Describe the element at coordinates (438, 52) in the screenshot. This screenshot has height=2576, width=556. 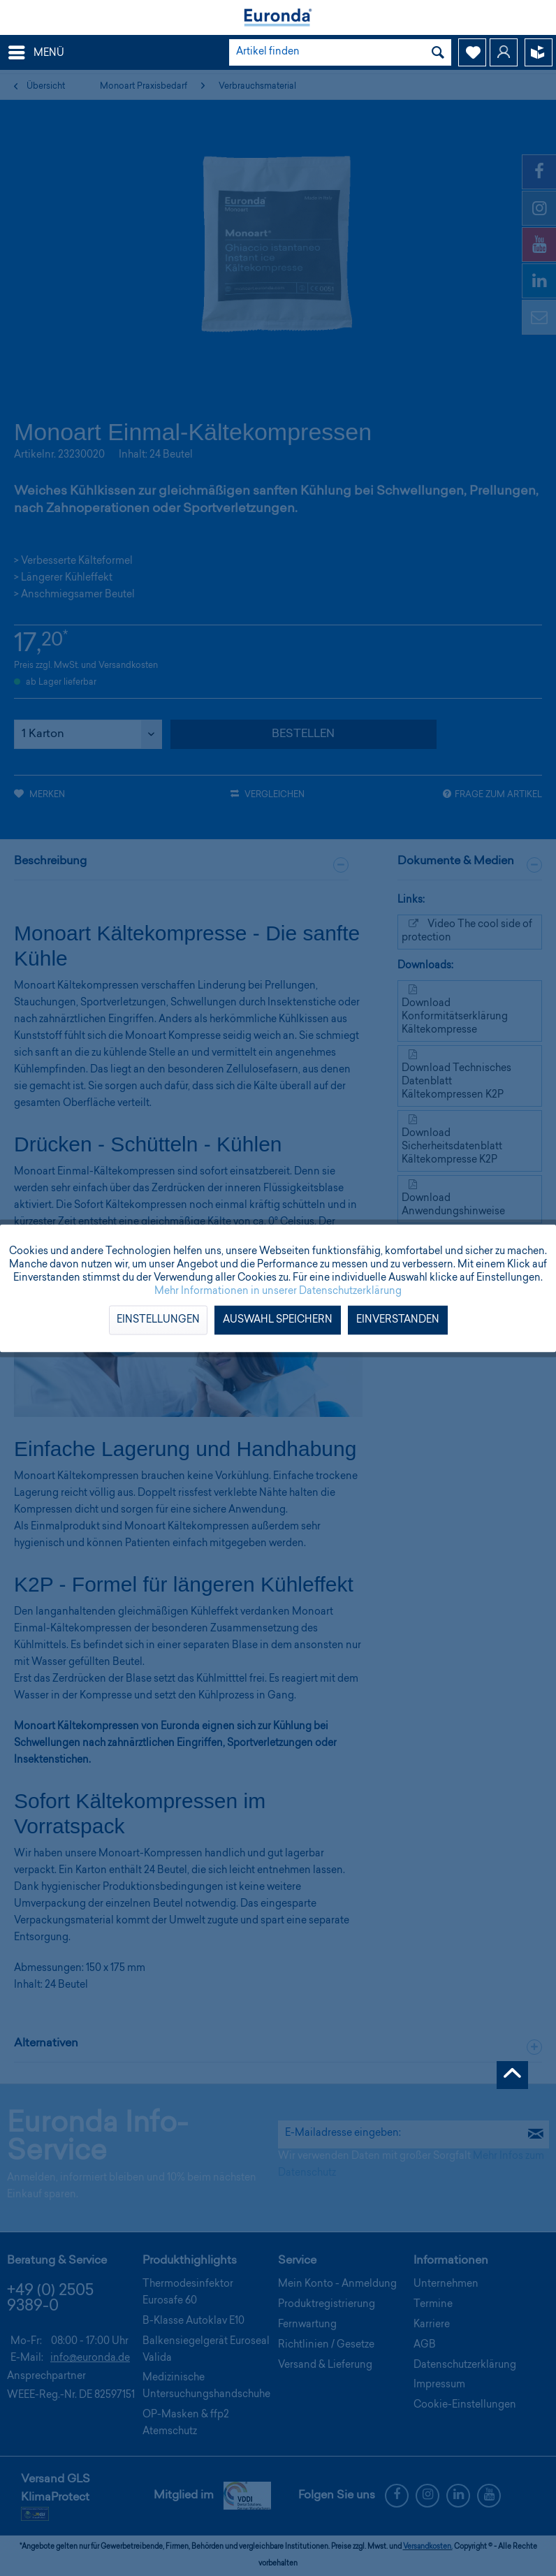
I see `[Suchen]` at that location.